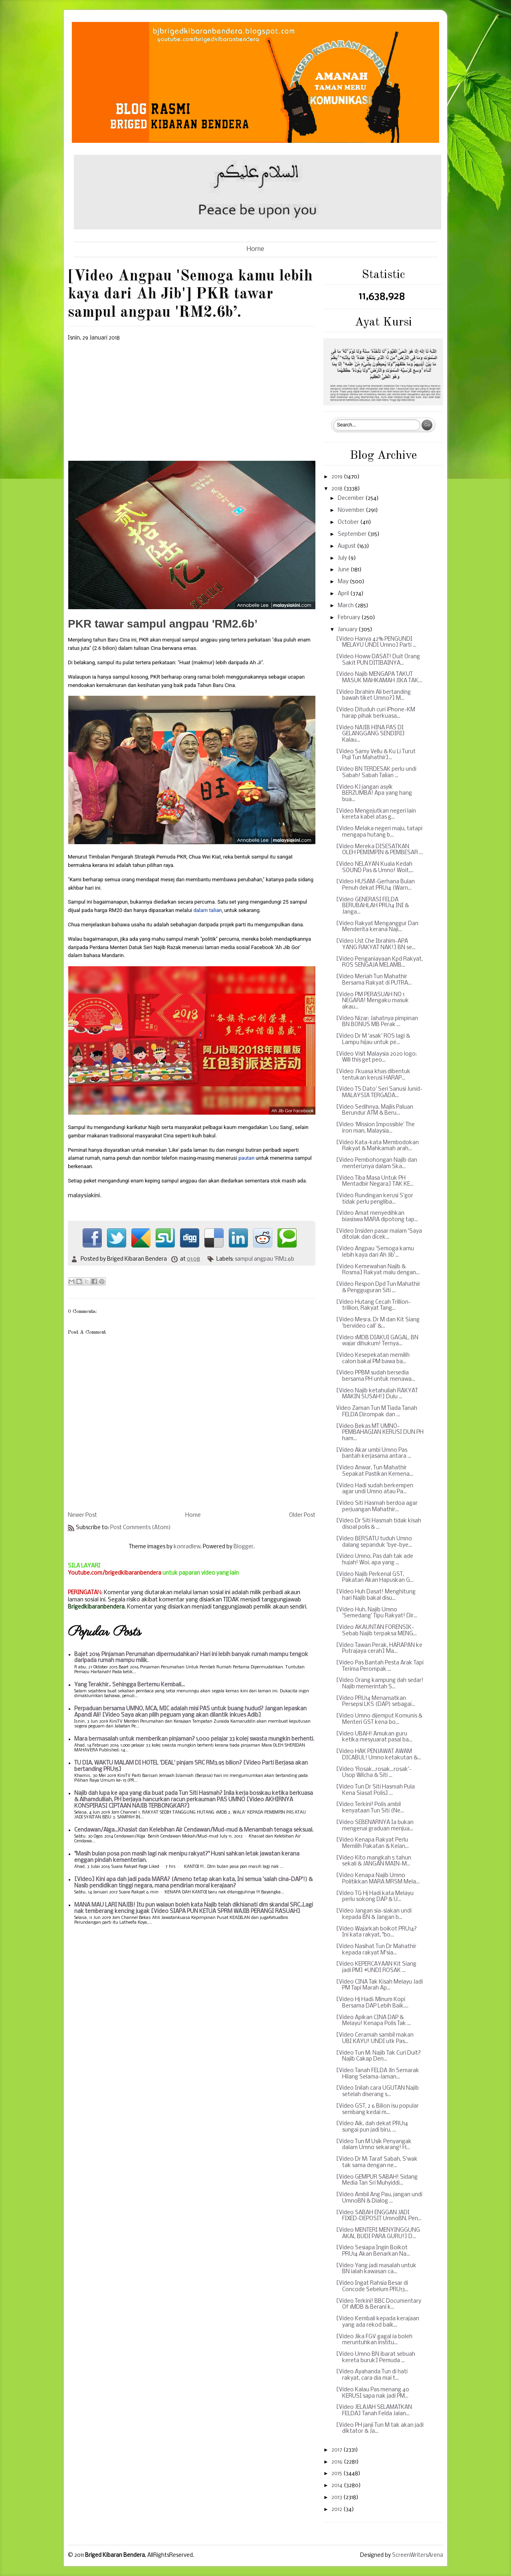 This screenshot has height=2576, width=511. What do you see at coordinates (378, 1755) in the screenshot?
I see `[Video HAK PENJAWAT AWAM DICABUL! Umno ketakutan &...` at bounding box center [378, 1755].